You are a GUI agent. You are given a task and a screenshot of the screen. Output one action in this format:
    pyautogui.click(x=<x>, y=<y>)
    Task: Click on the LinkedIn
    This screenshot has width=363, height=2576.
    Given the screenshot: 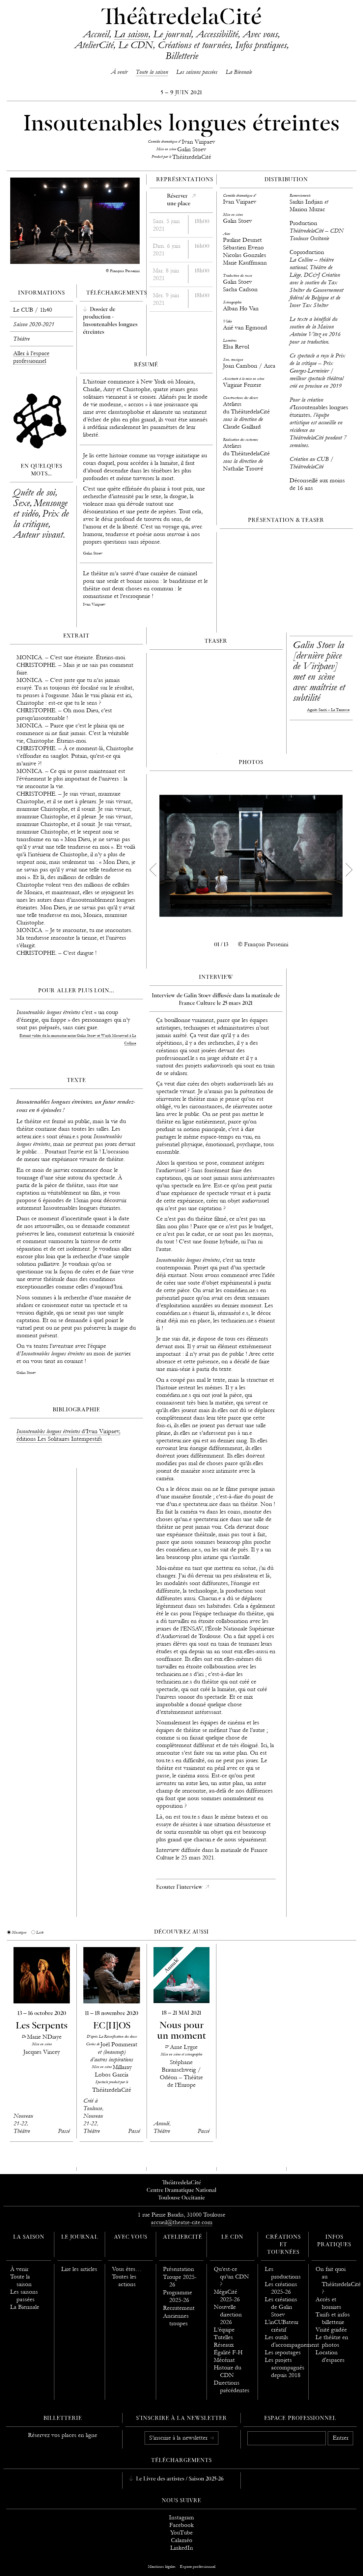 What is the action you would take?
    pyautogui.click(x=181, y=2547)
    